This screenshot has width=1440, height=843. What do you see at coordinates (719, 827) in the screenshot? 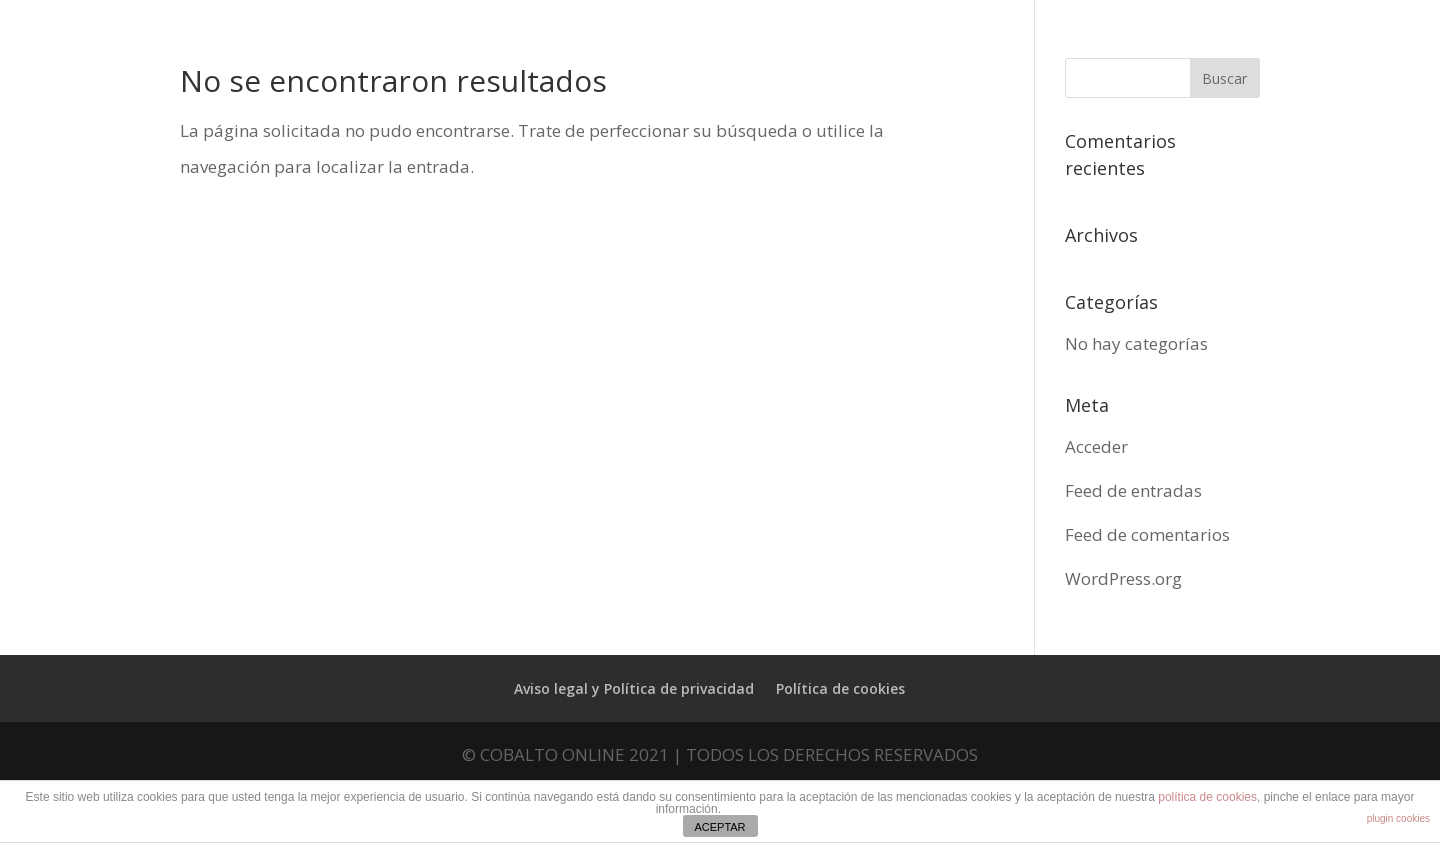
I see `ACEPTAR` at bounding box center [719, 827].